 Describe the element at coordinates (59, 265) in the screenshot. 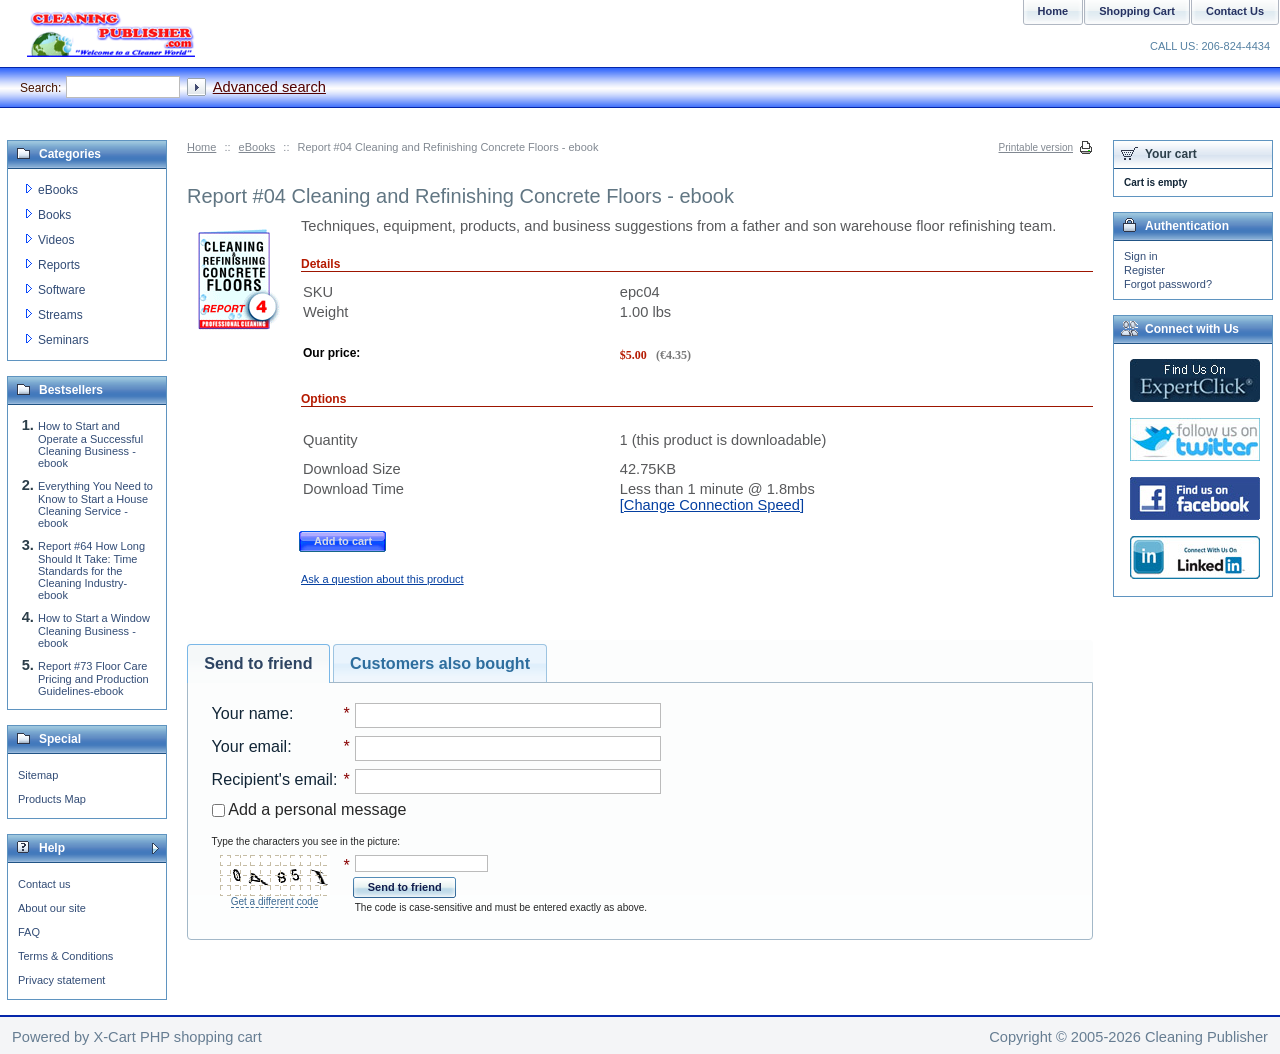

I see `Reports` at that location.